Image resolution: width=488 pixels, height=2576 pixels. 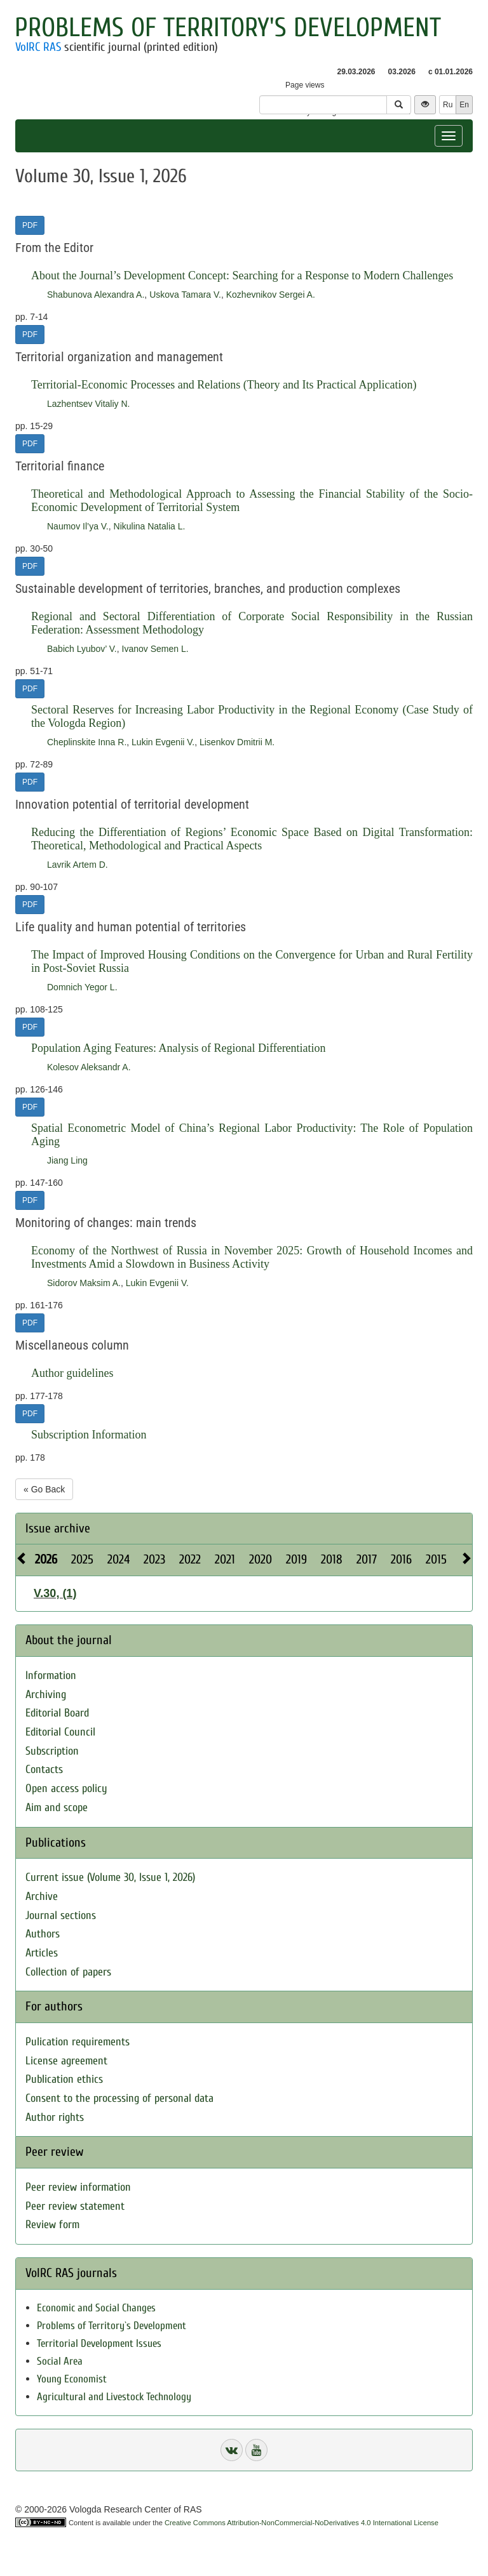 I want to click on Creative Commons Attribution-NonCommercial-NoDerivatives 4.0 International License, so click(x=301, y=2522).